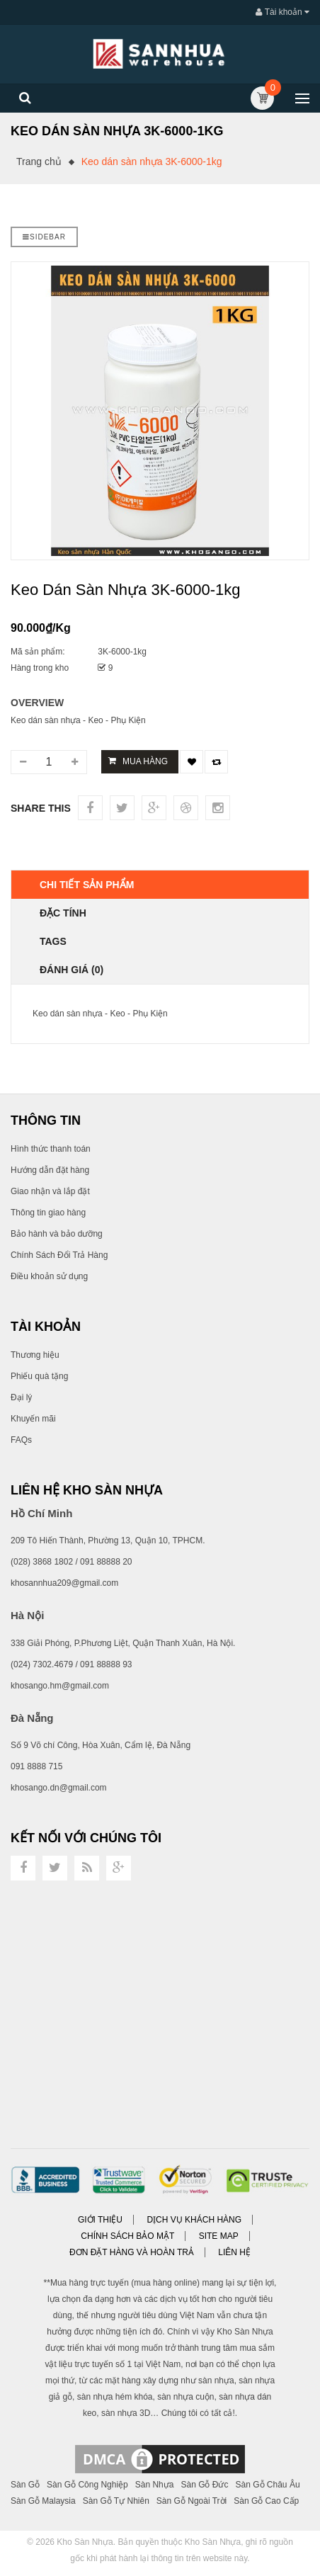 Image resolution: width=320 pixels, height=2576 pixels. I want to click on Sàn Gỗ Đức, so click(204, 2485).